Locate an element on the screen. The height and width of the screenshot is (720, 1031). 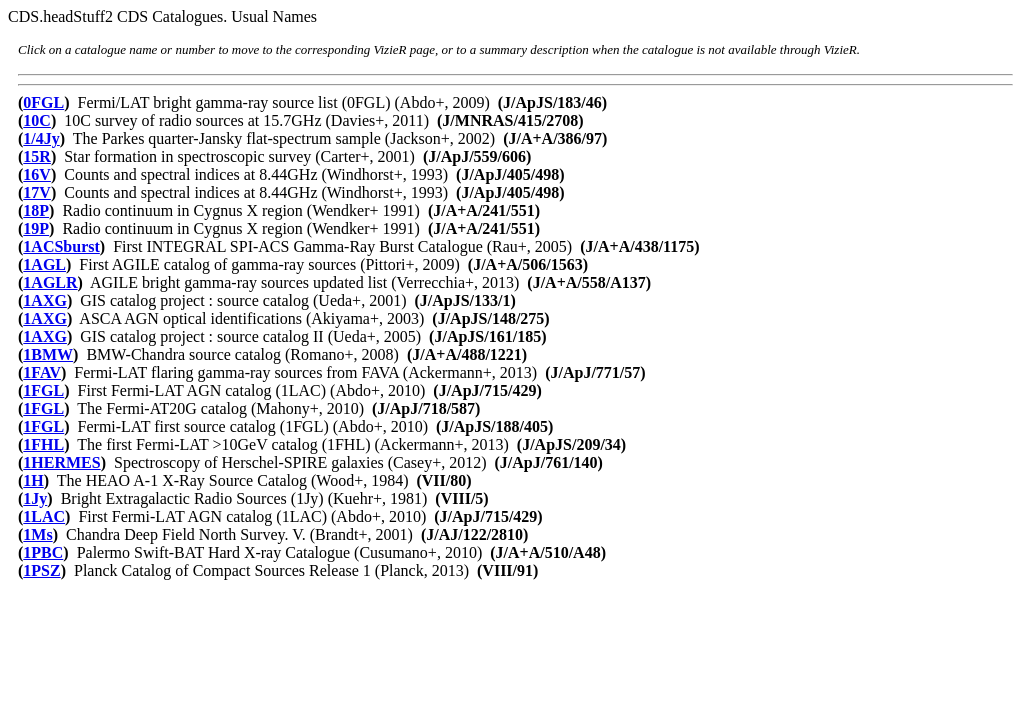
1BMW is located at coordinates (48, 354).